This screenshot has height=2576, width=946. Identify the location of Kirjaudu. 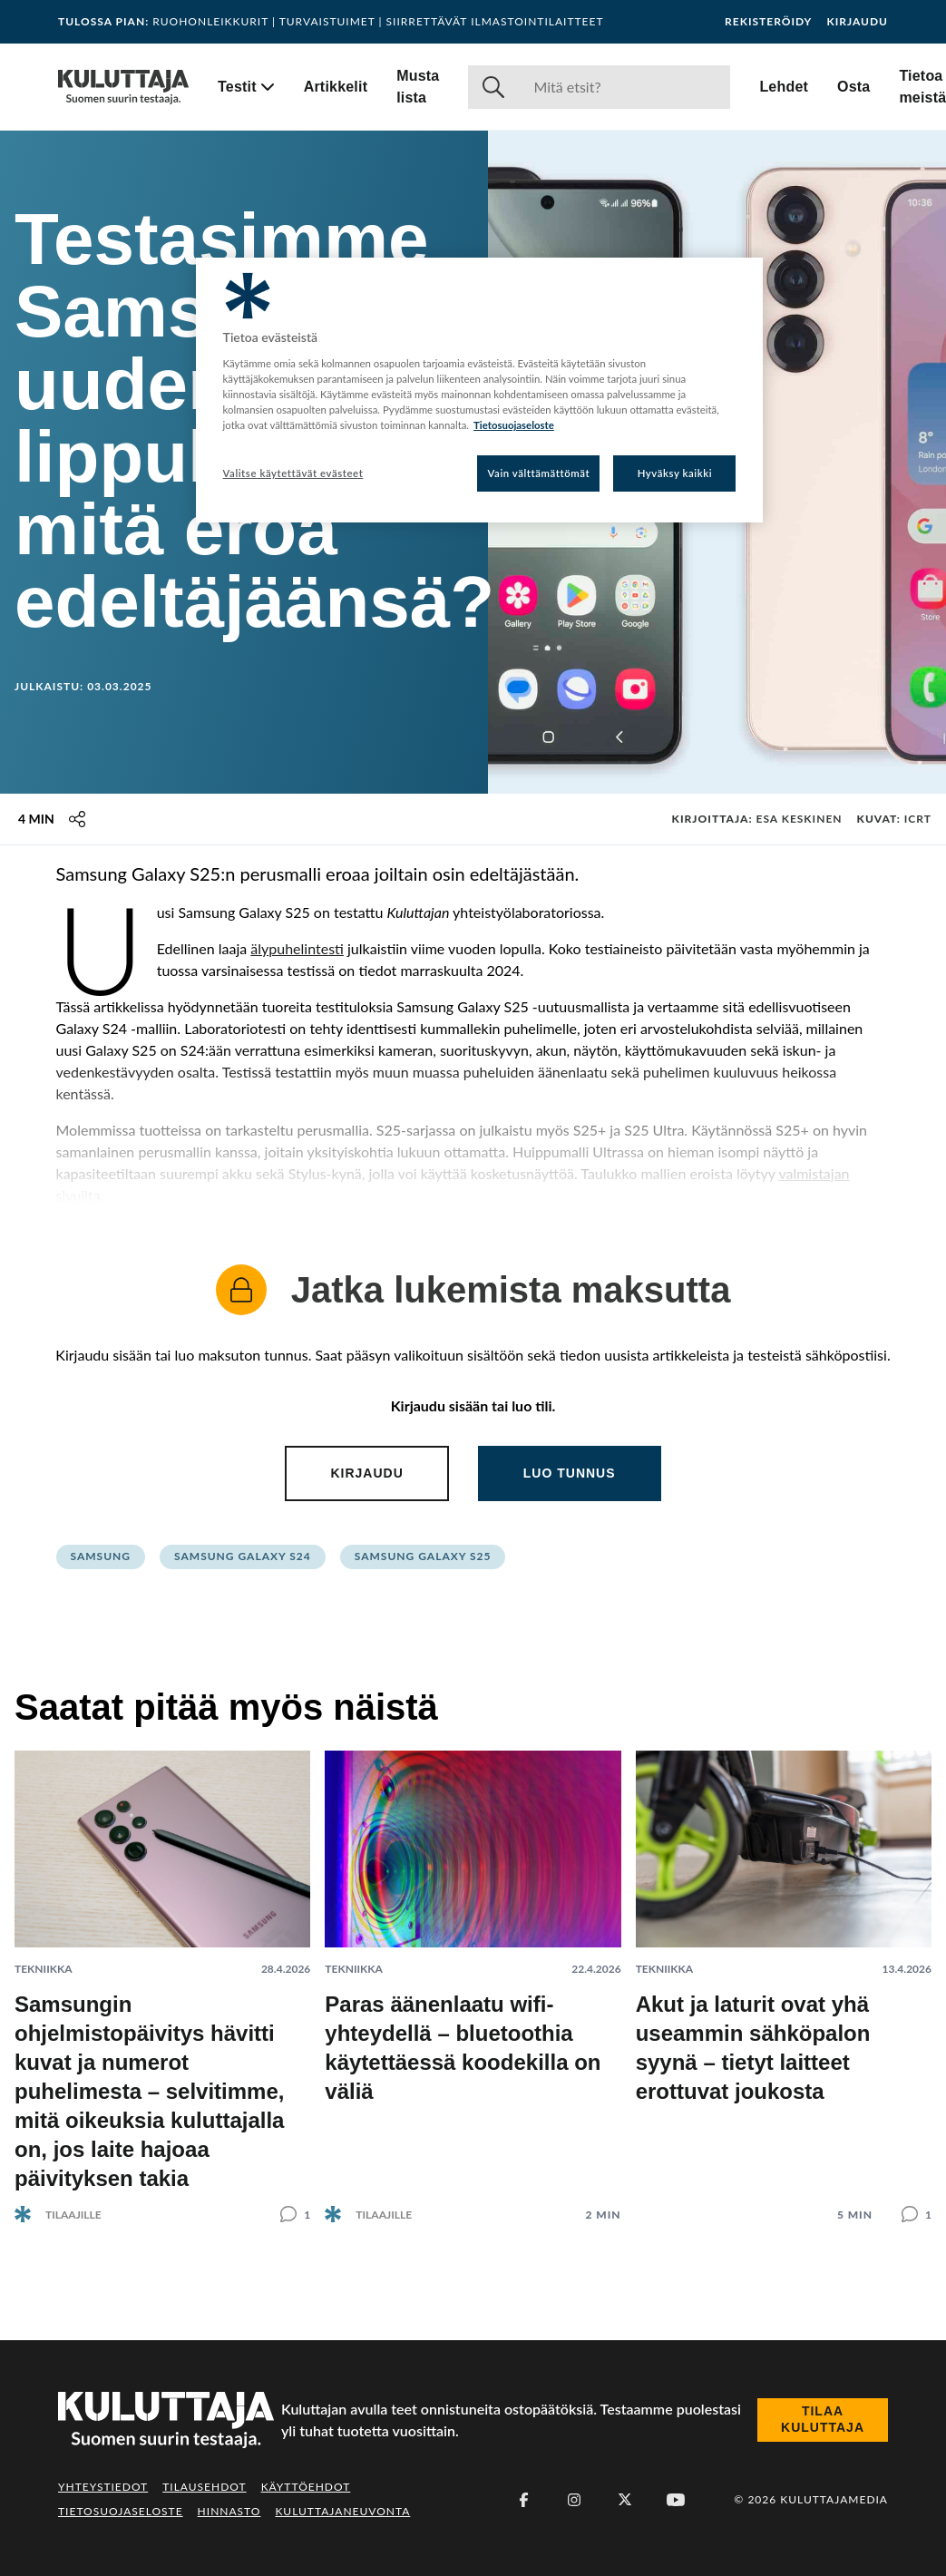
(857, 21).